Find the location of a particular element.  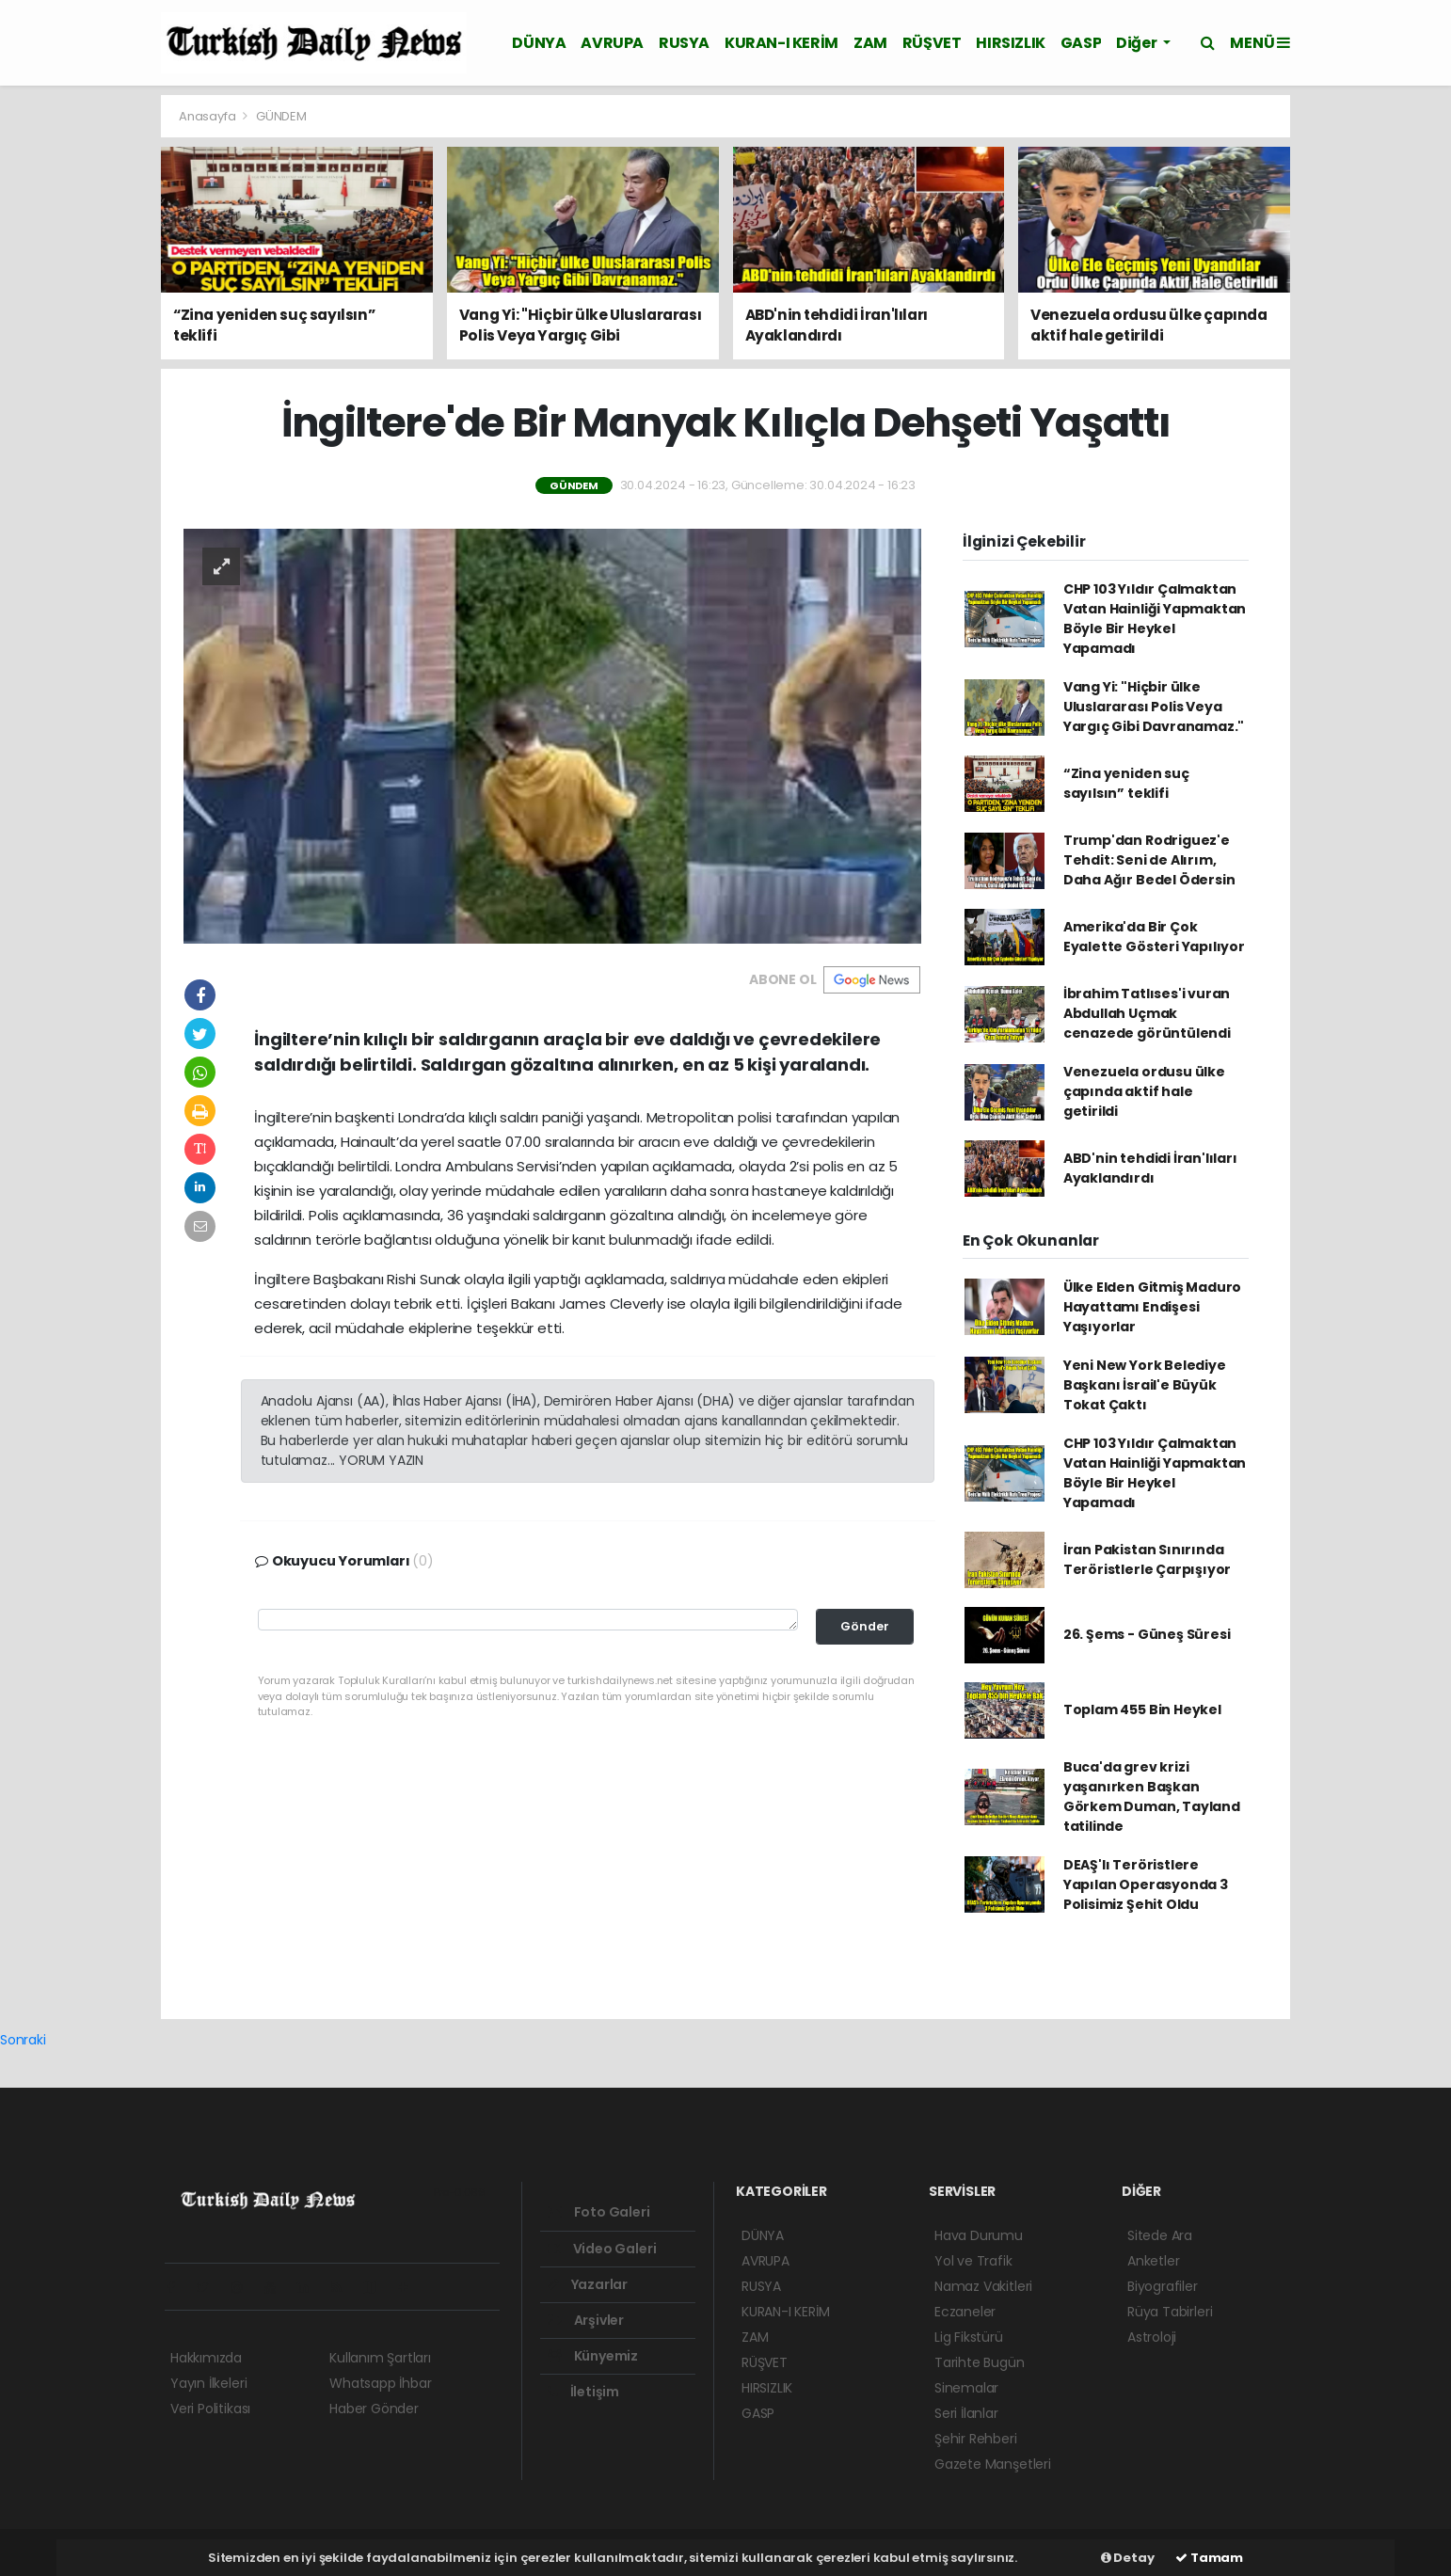

Detay is located at coordinates (1128, 2558).